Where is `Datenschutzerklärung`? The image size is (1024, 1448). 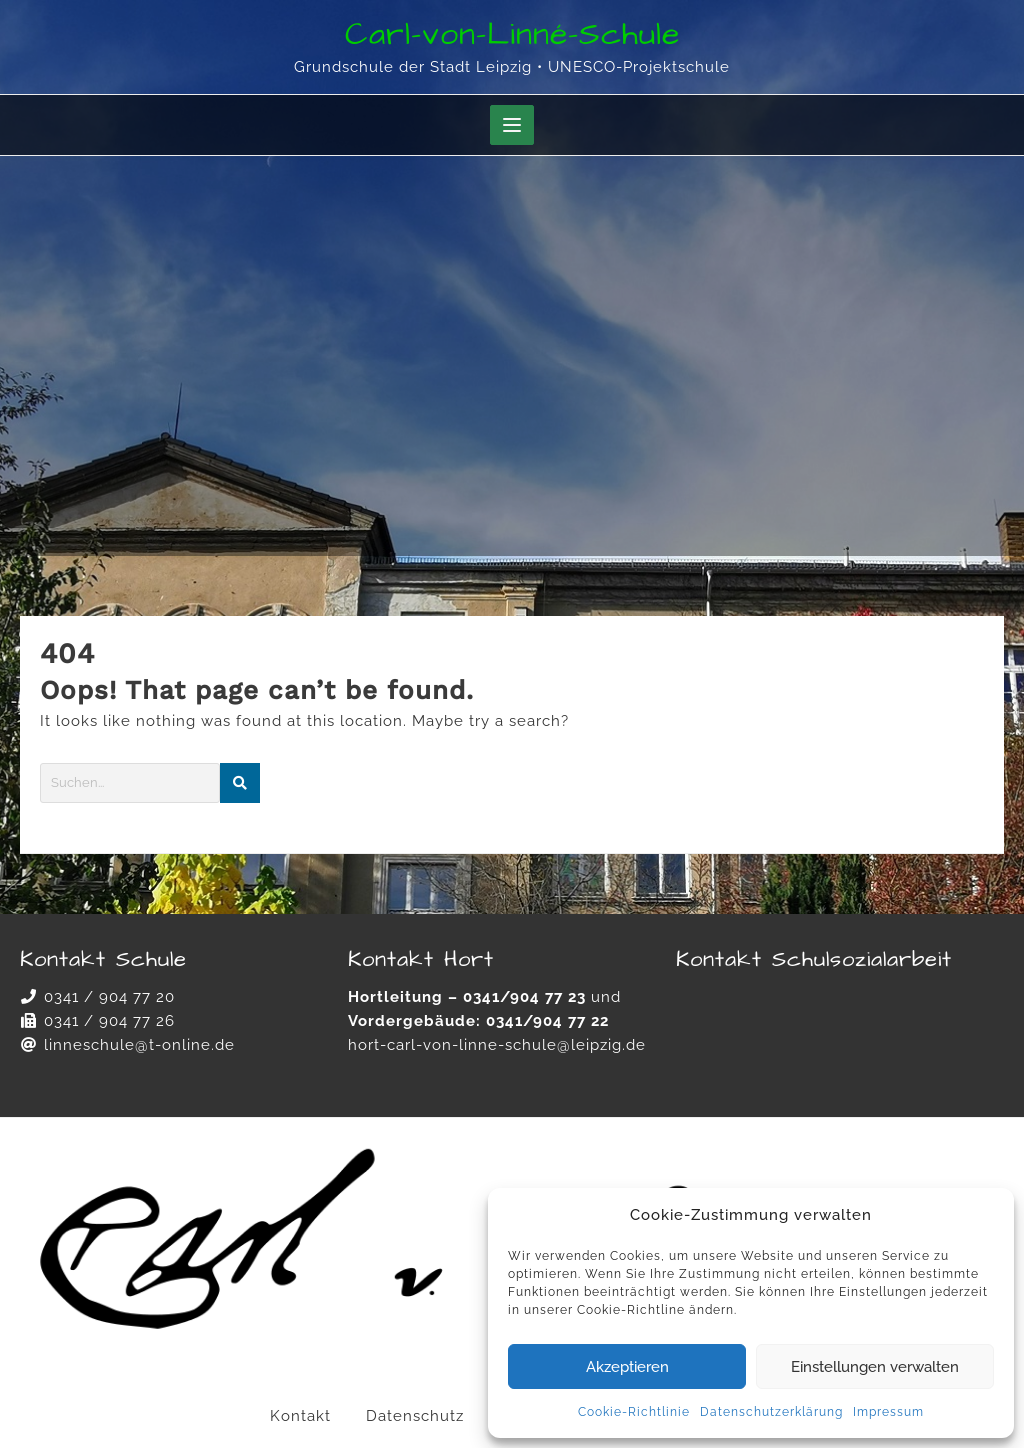 Datenschutzerklärung is located at coordinates (771, 1412).